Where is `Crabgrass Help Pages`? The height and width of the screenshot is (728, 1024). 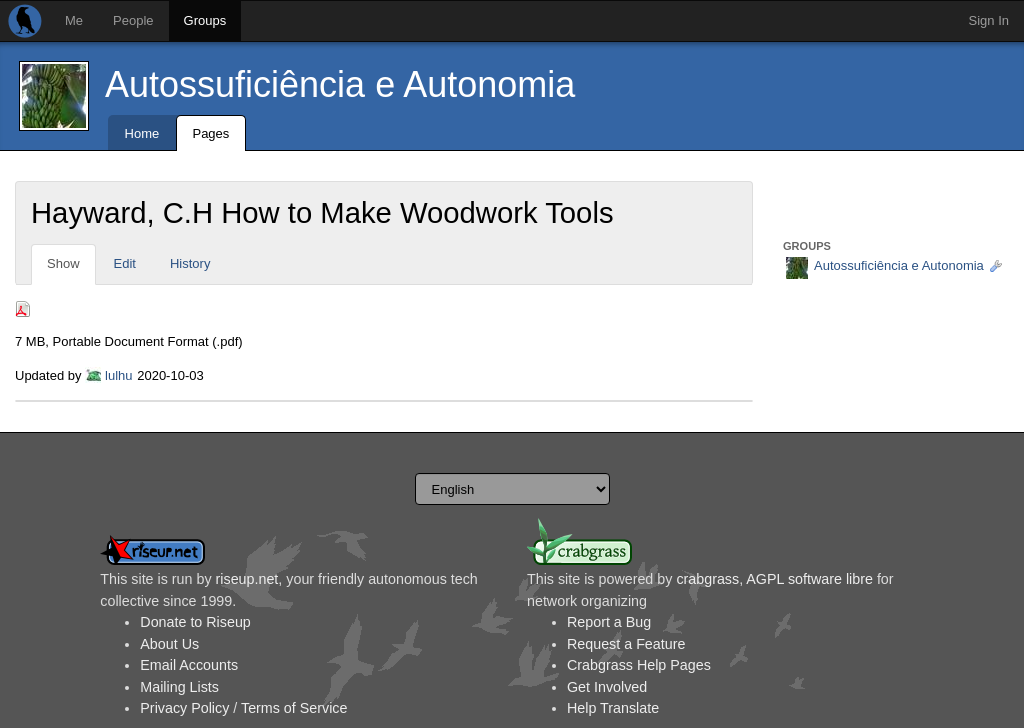
Crabgrass Help Pages is located at coordinates (639, 665).